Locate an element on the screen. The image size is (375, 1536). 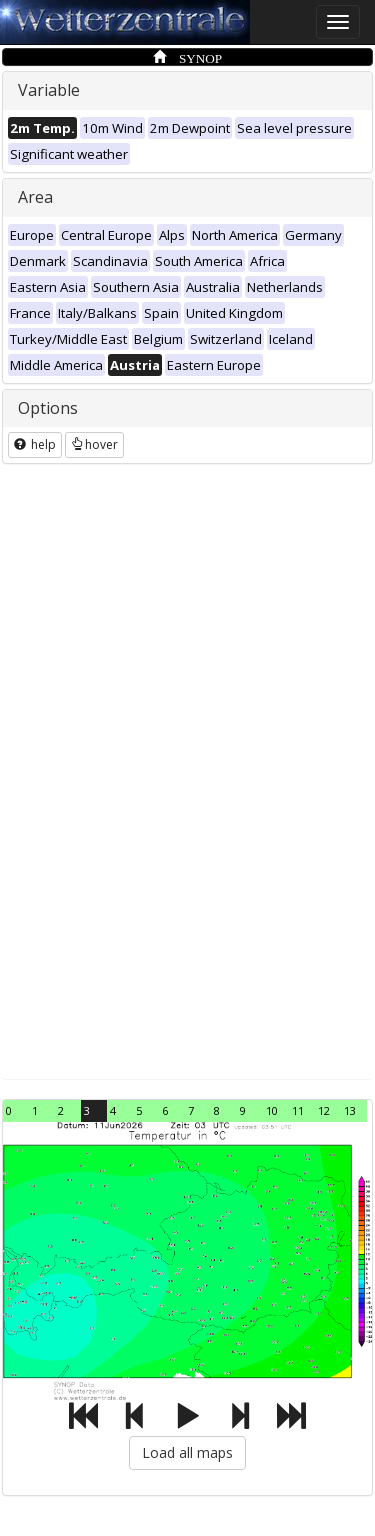
13 is located at coordinates (350, 1110).